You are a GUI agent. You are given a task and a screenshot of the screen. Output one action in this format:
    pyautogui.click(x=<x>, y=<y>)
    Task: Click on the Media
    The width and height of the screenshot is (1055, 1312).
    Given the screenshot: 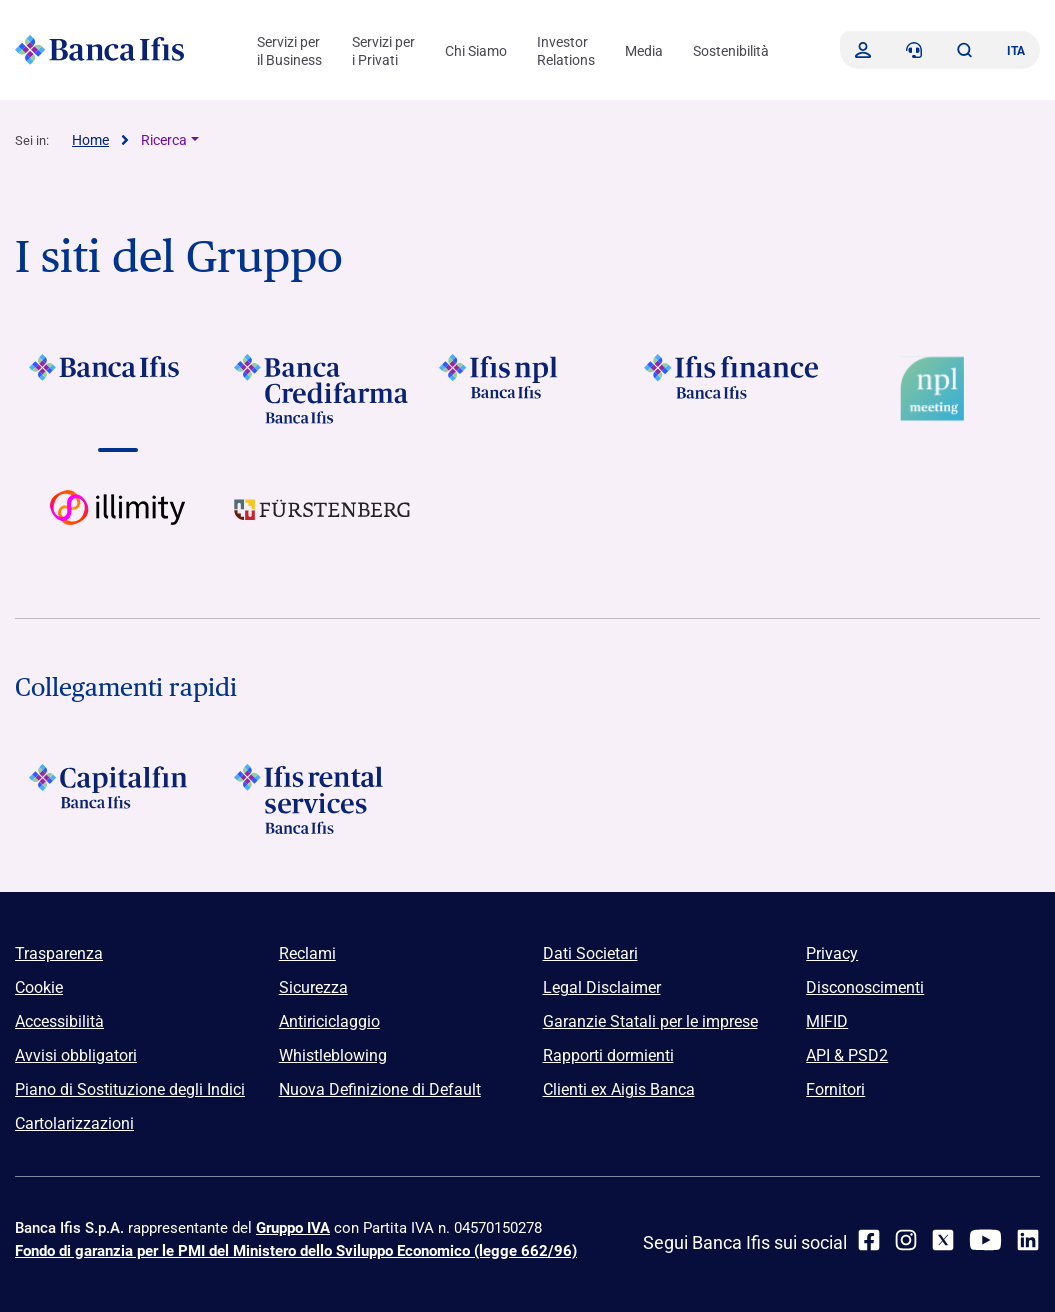 What is the action you would take?
    pyautogui.click(x=644, y=51)
    